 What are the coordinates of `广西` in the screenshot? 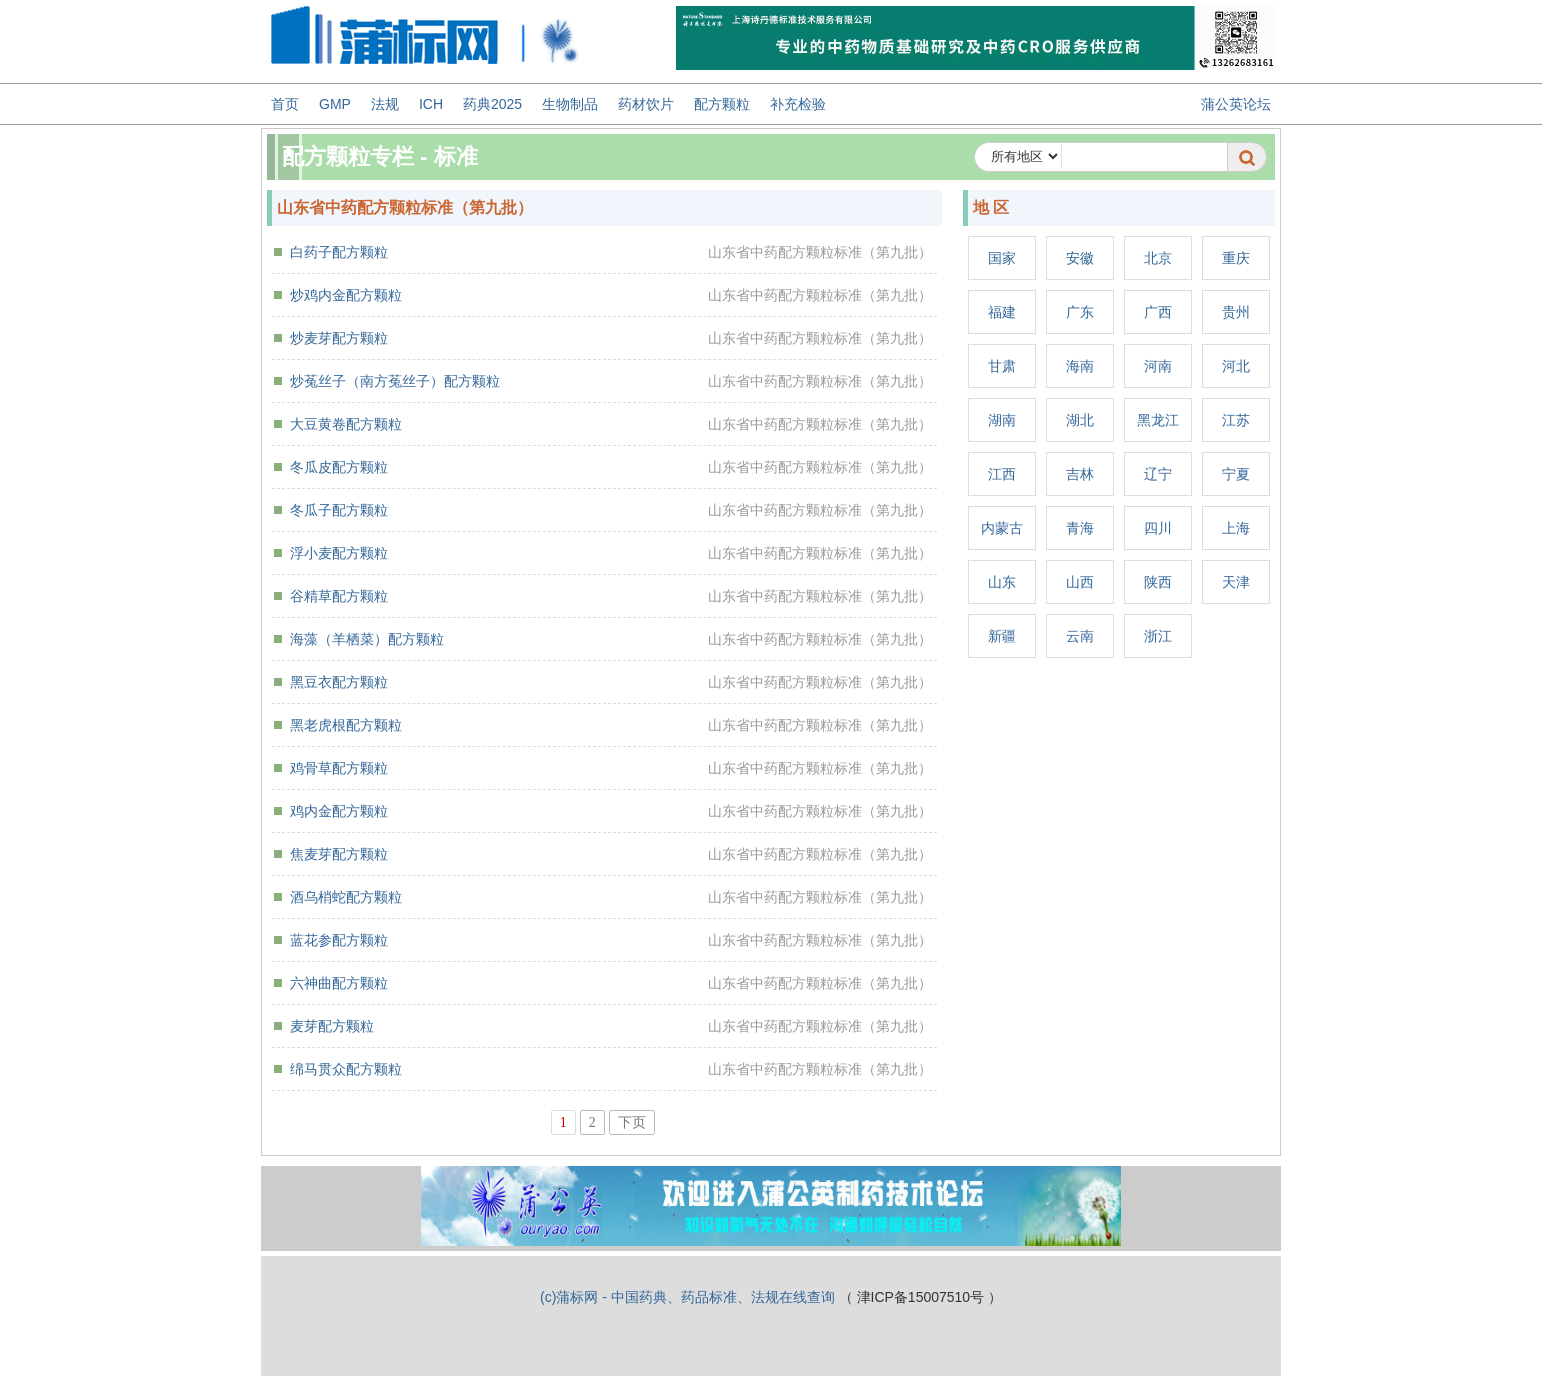 It's located at (1158, 312).